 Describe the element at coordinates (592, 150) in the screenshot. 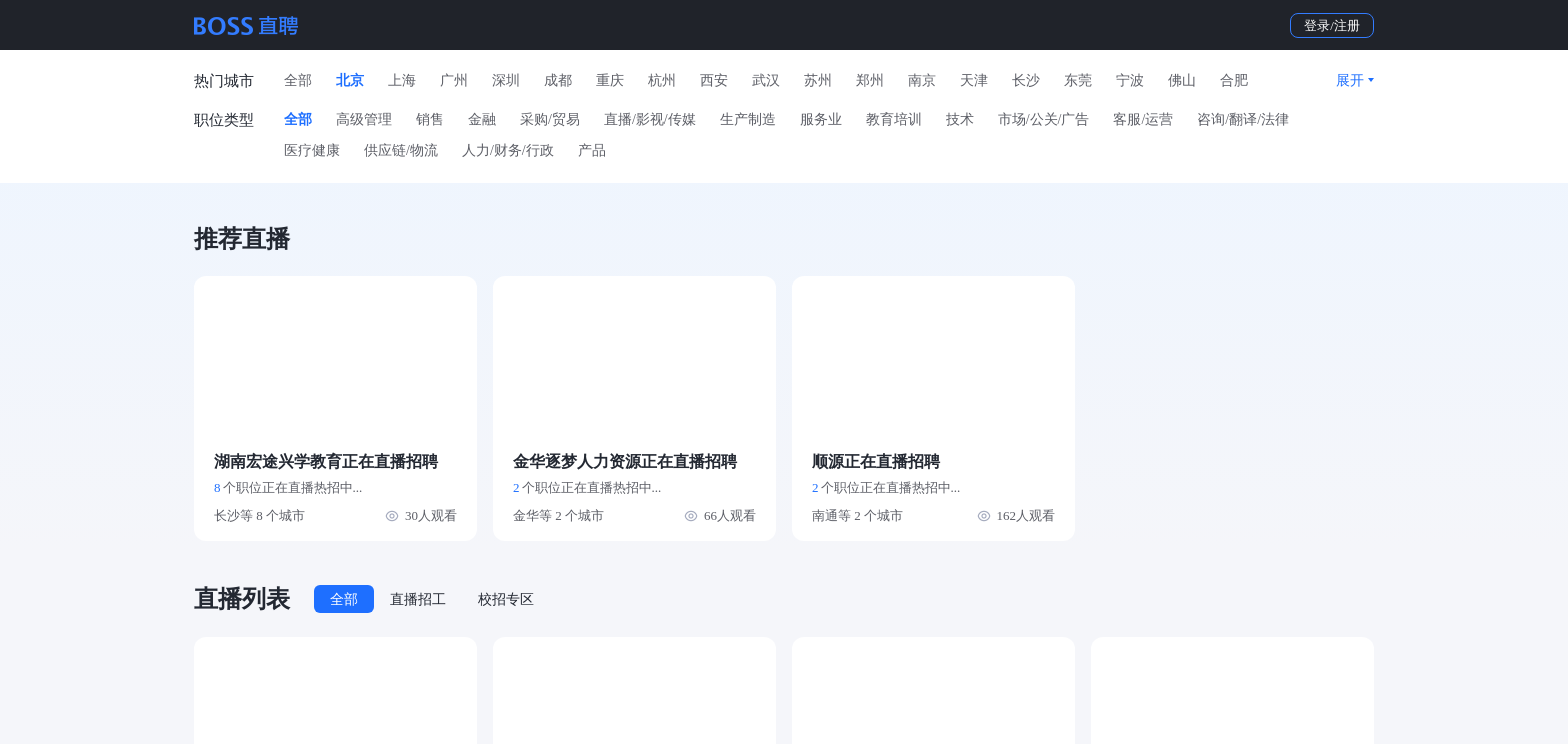

I see `产品` at that location.